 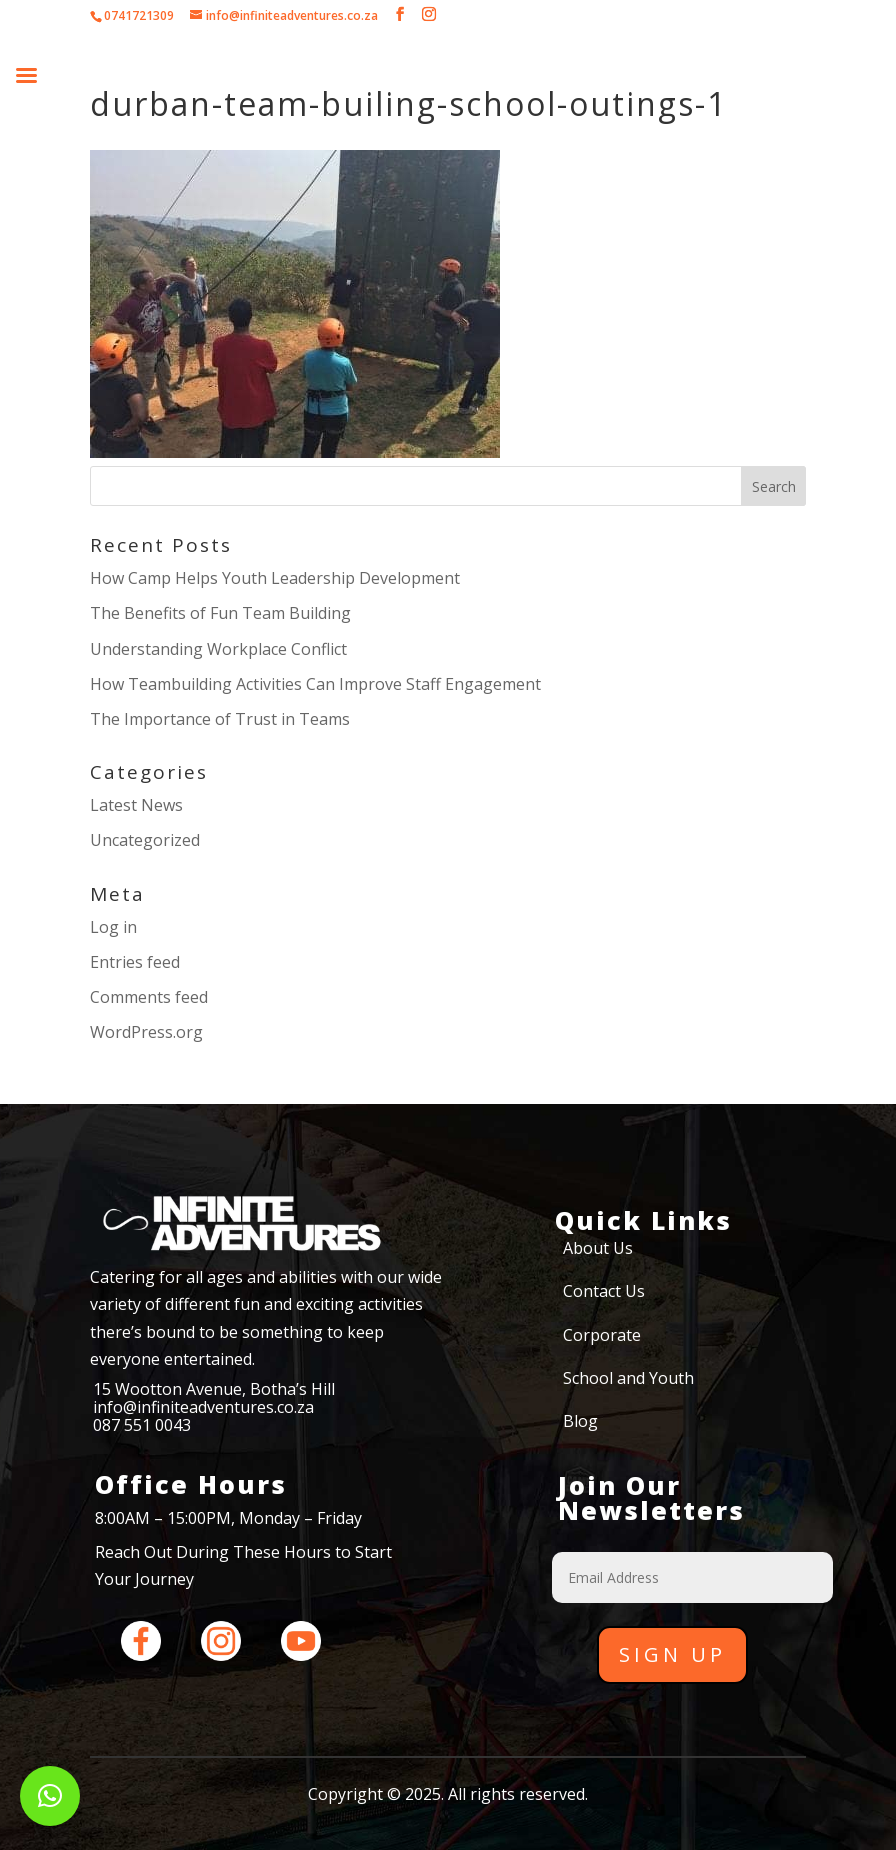 I want to click on 15 Wootton Avenue, Botha’s Hill, so click(x=214, y=1389).